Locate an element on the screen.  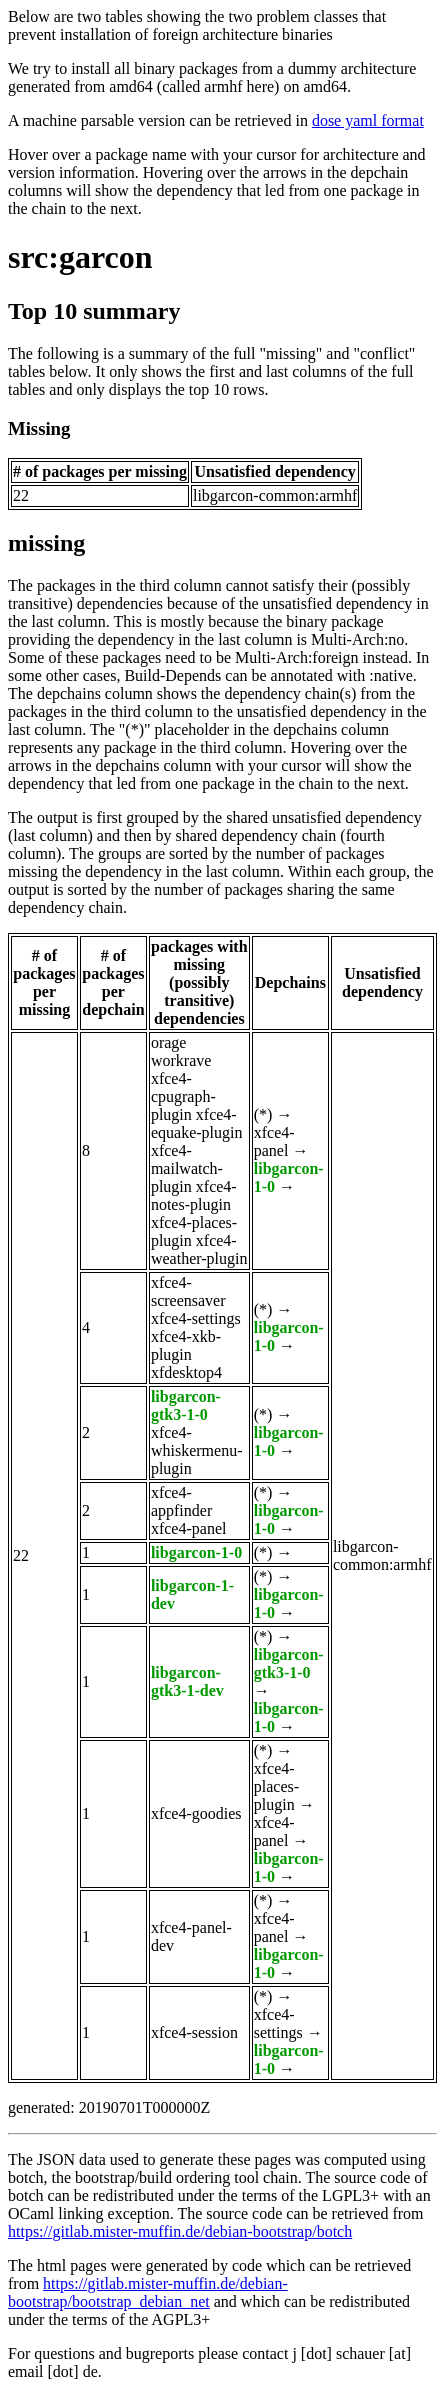
xfce4-settings is located at coordinates (196, 1318).